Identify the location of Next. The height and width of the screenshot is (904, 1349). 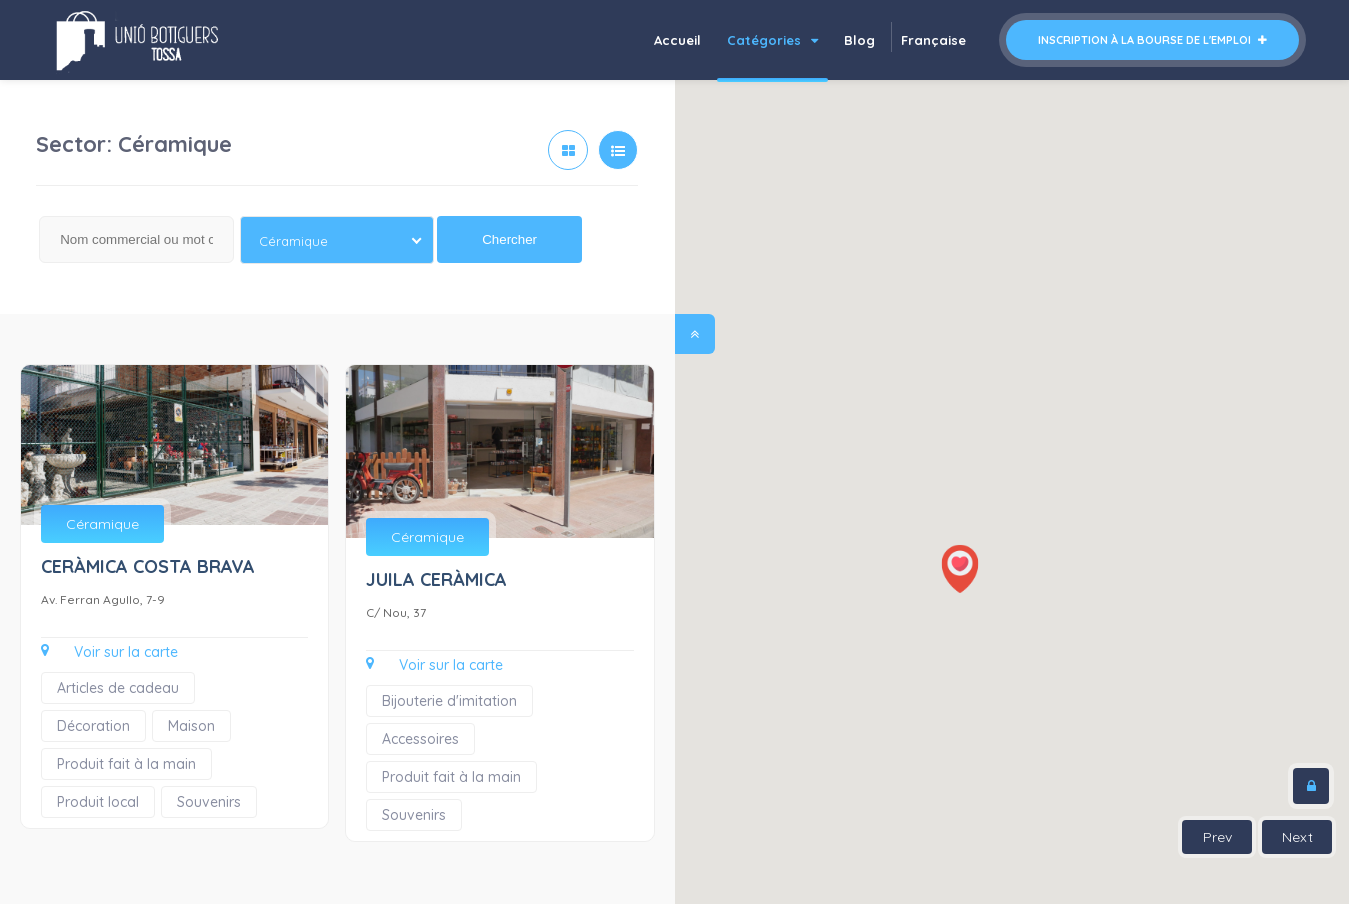
(1297, 837).